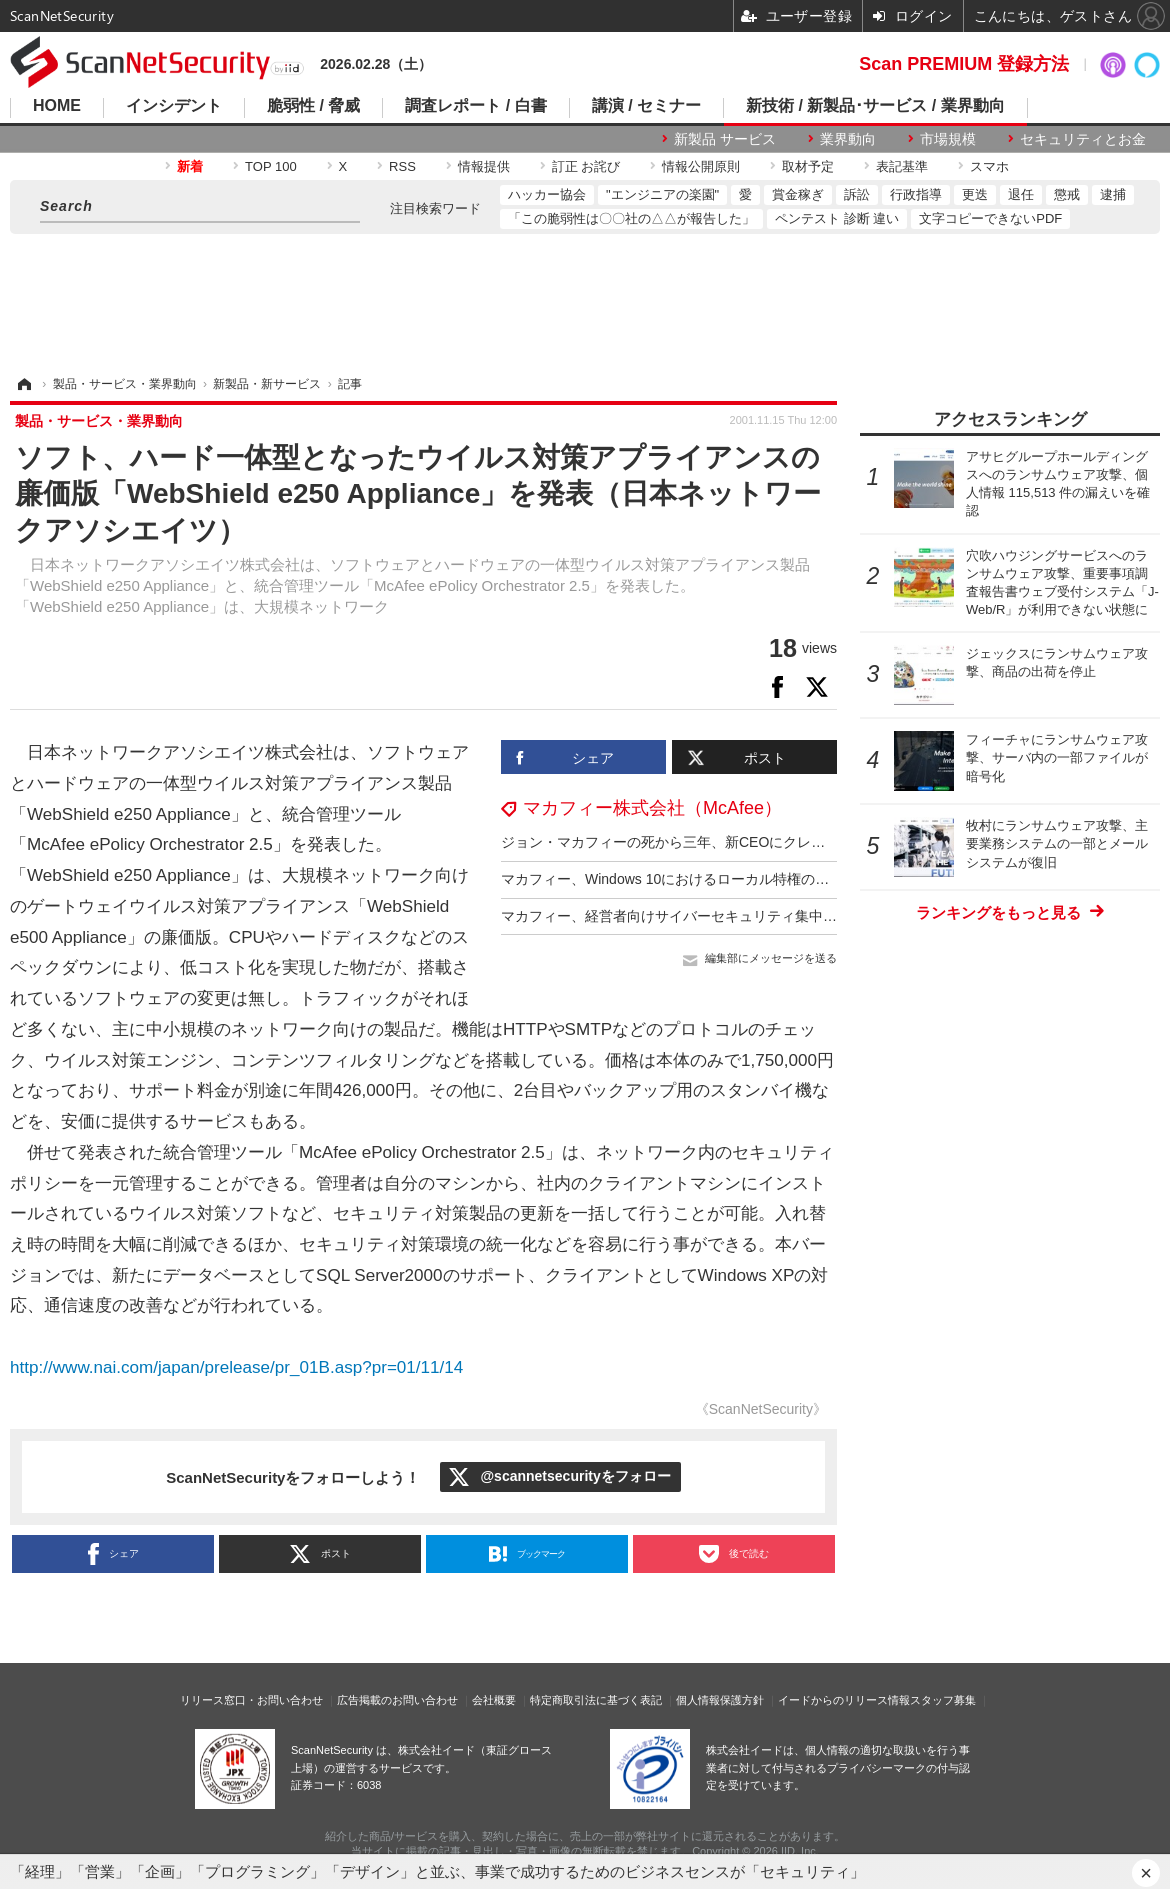  Describe the element at coordinates (989, 166) in the screenshot. I see `スマホ` at that location.